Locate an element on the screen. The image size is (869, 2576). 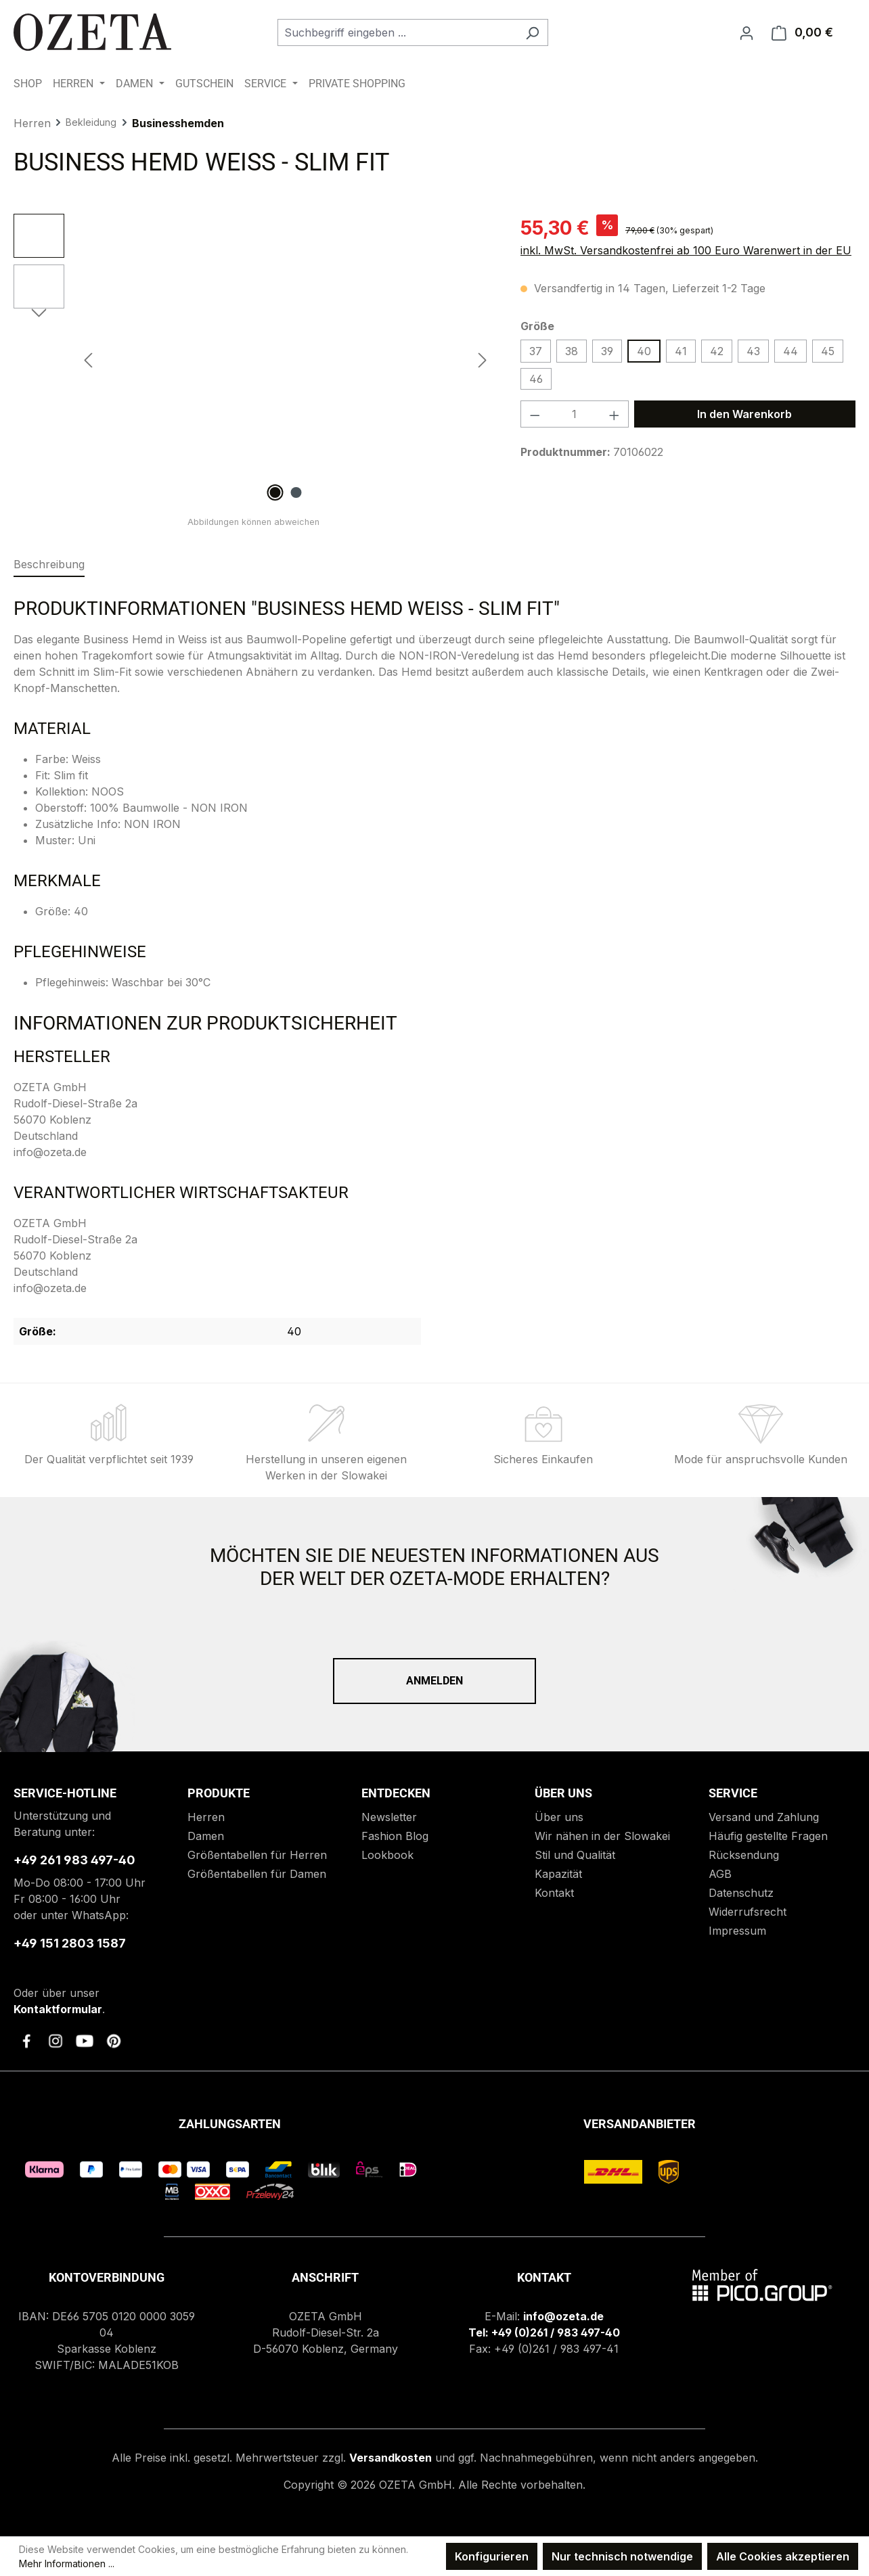
Alle Cookies akzeptieren is located at coordinates (782, 2556).